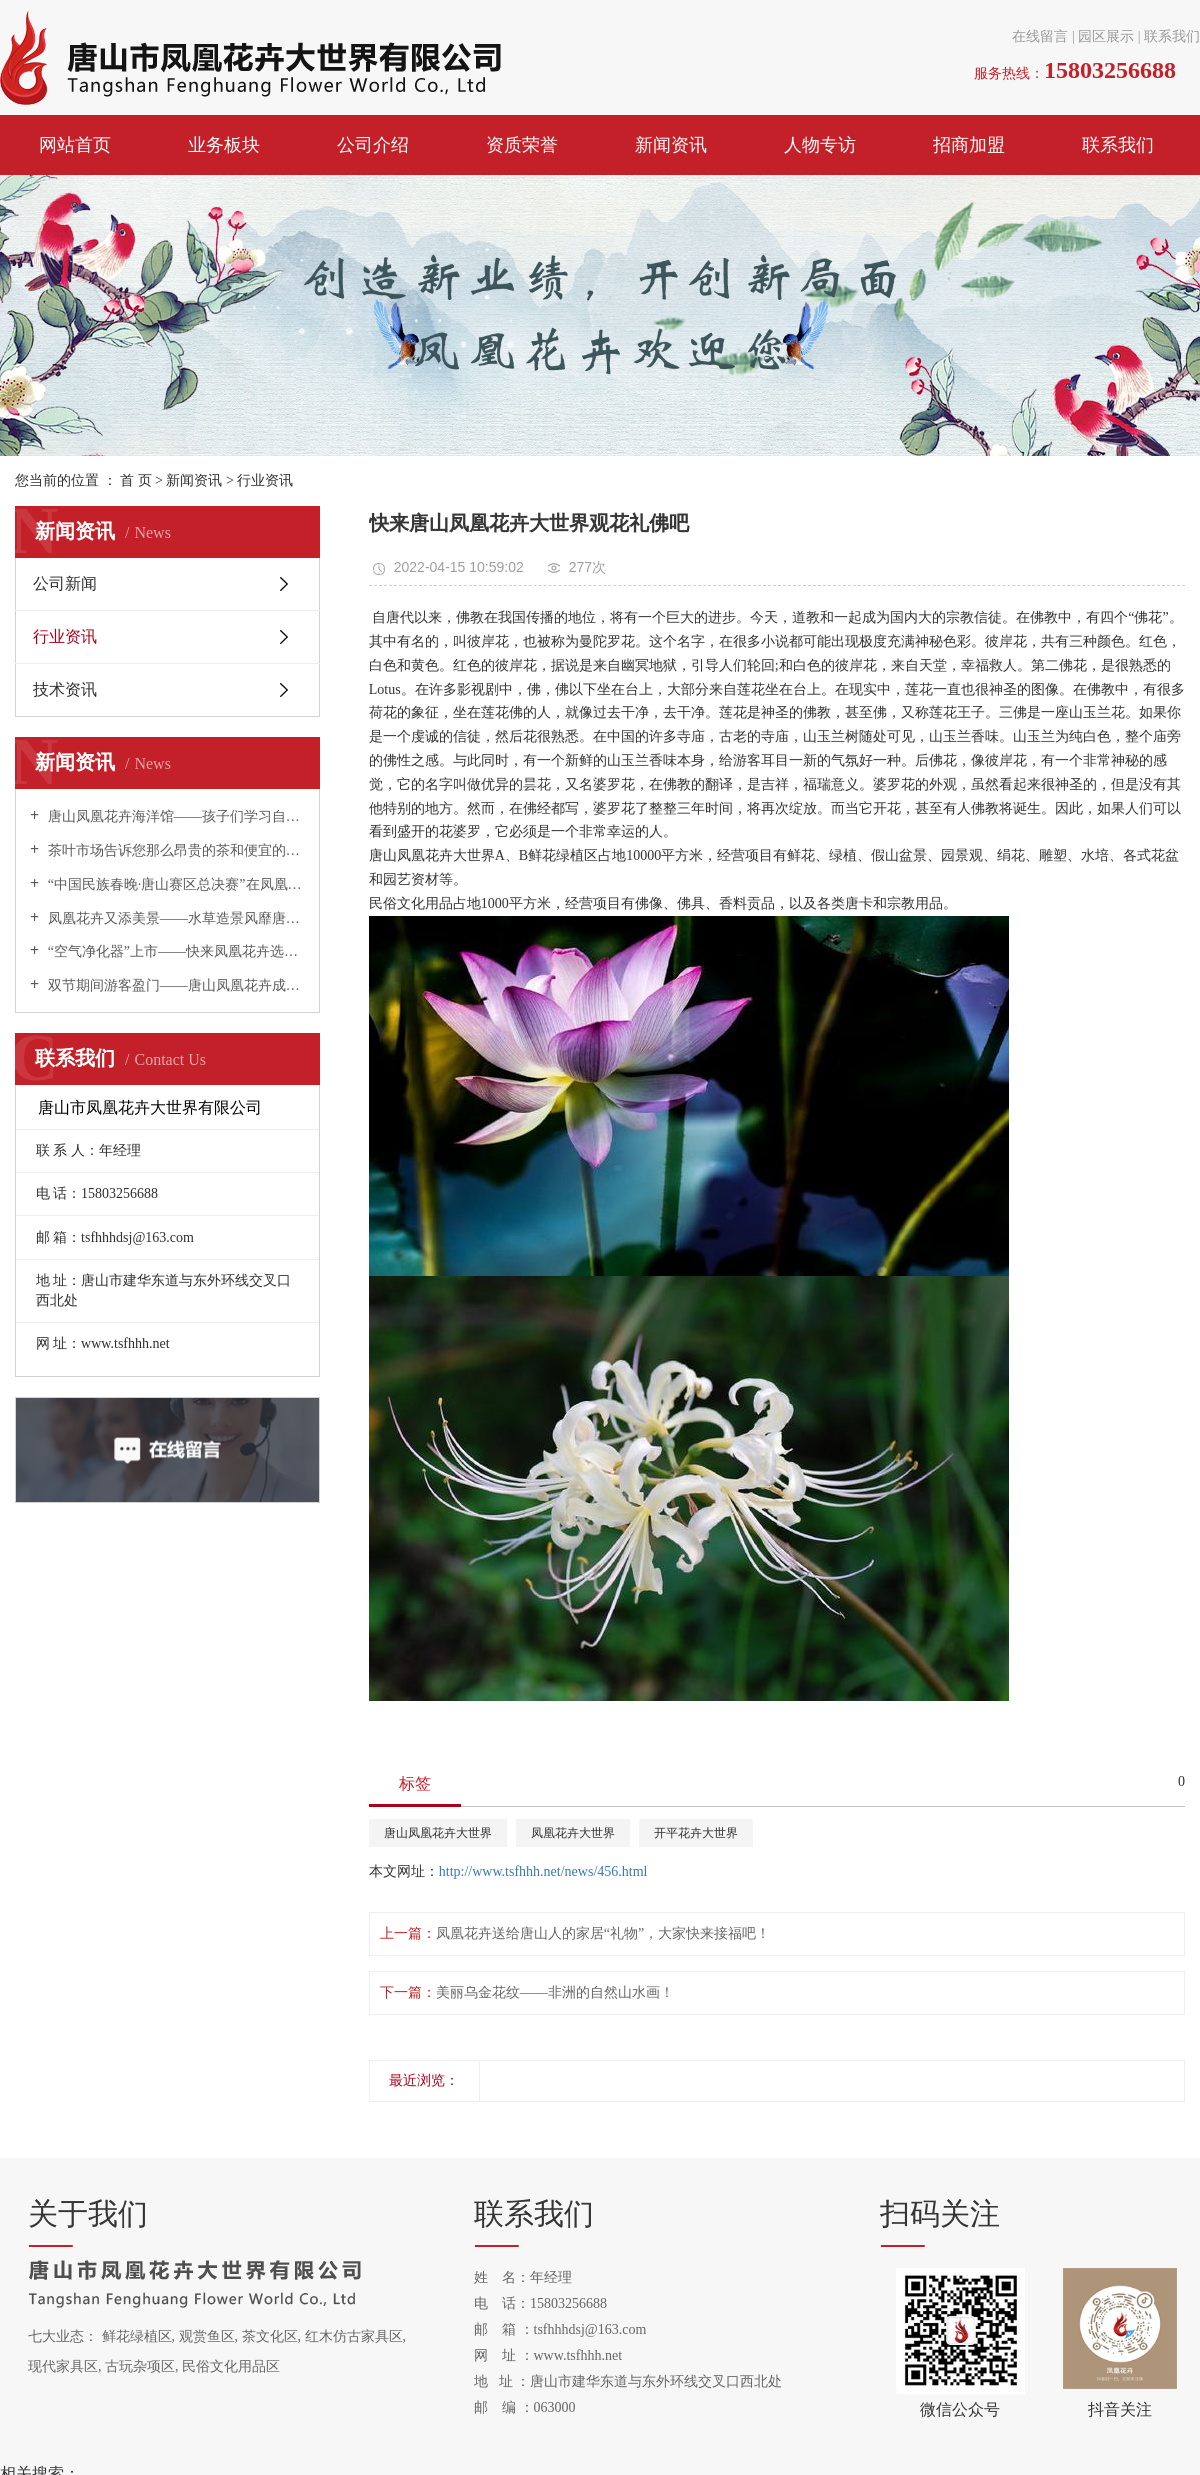 This screenshot has height=2475, width=1200. What do you see at coordinates (603, 1933) in the screenshot?
I see `凤凰花卉送给唐山人的家居“礼物”，大家快来接福吧！` at bounding box center [603, 1933].